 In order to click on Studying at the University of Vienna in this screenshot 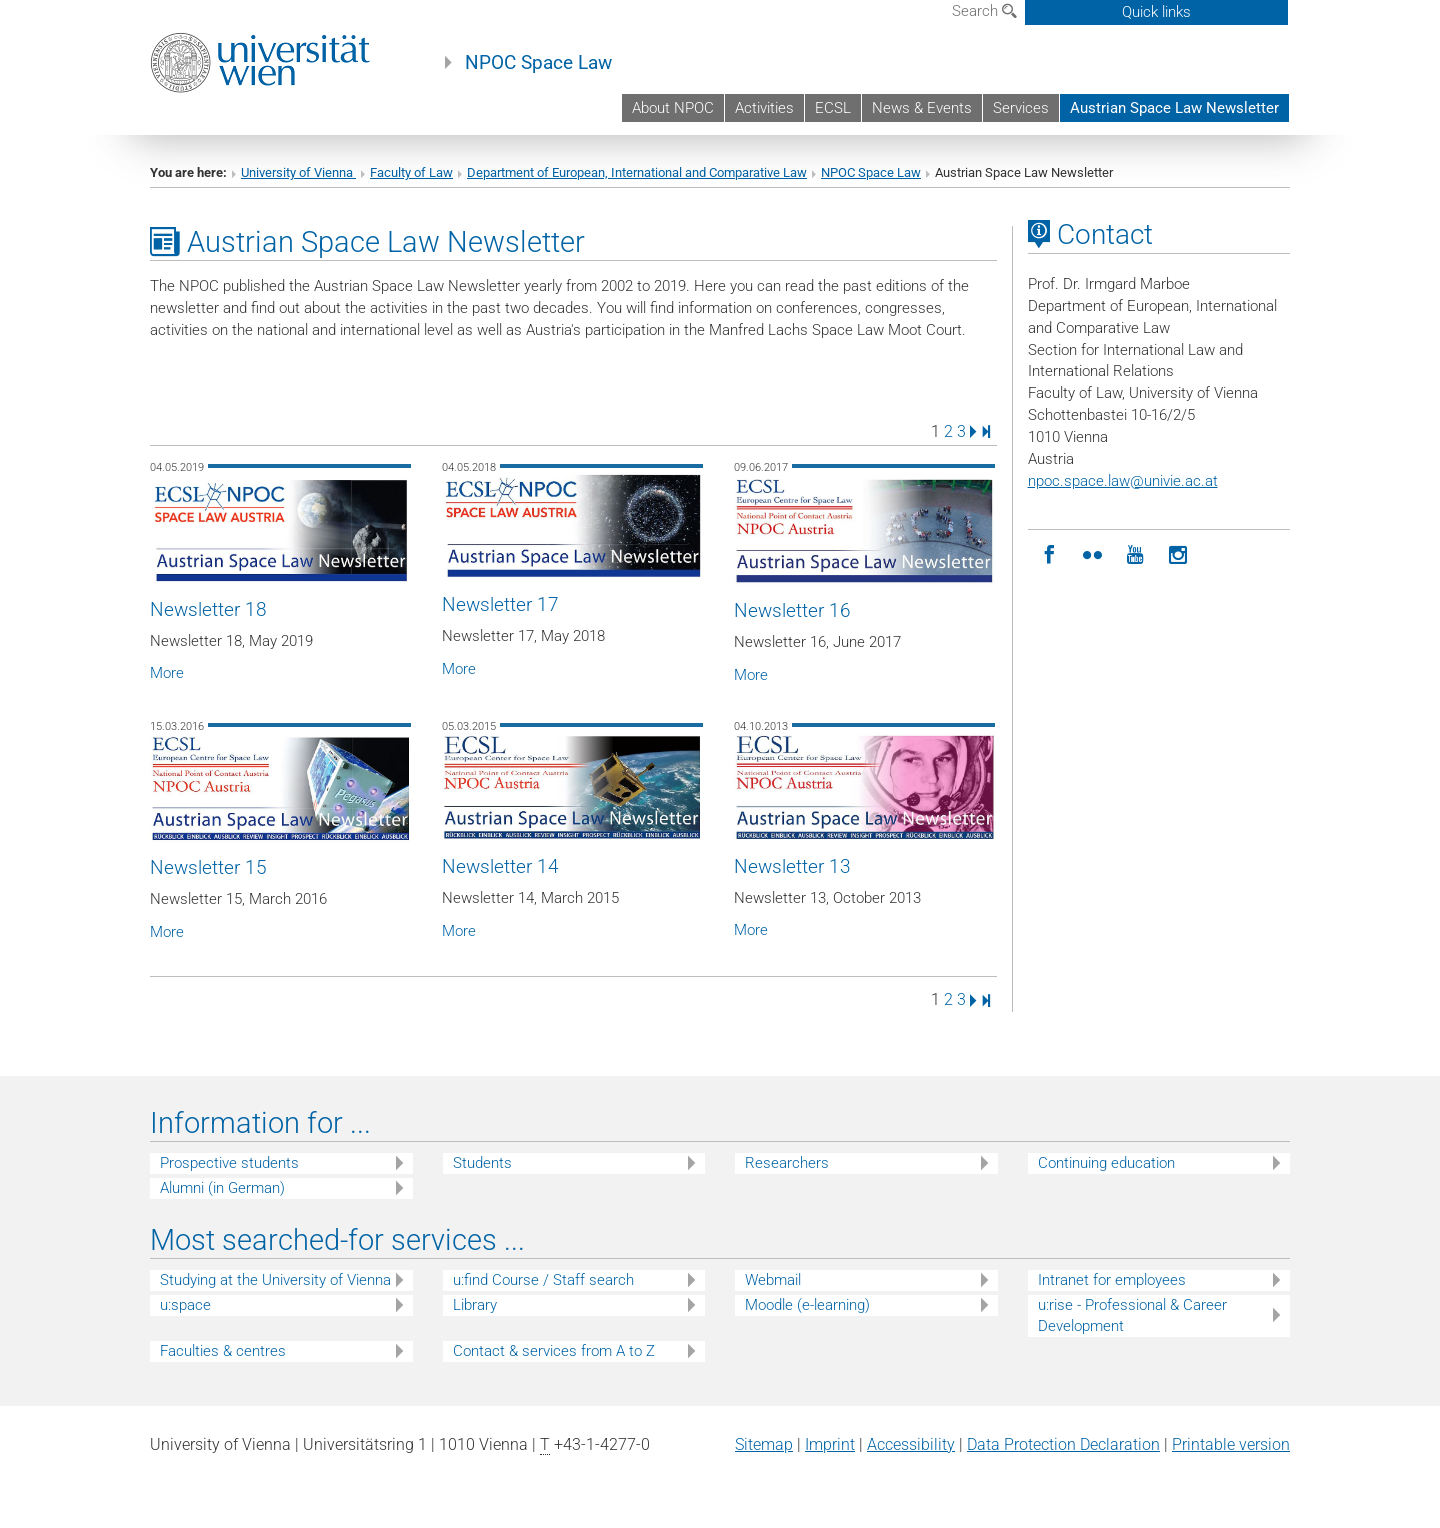, I will do `click(275, 1280)`.